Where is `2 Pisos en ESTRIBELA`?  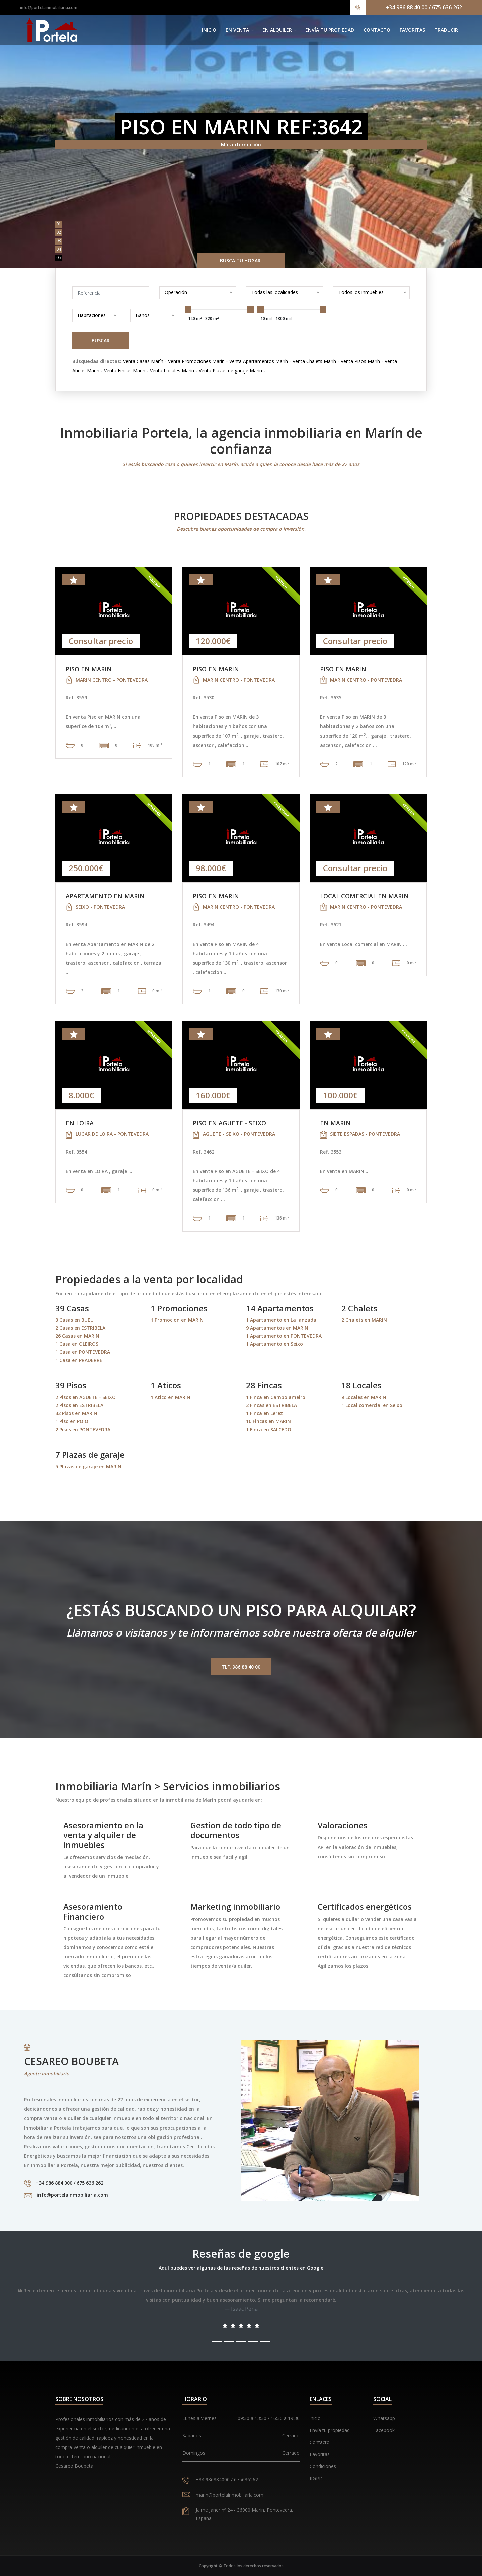 2 Pisos en ESTRIBELA is located at coordinates (79, 1405).